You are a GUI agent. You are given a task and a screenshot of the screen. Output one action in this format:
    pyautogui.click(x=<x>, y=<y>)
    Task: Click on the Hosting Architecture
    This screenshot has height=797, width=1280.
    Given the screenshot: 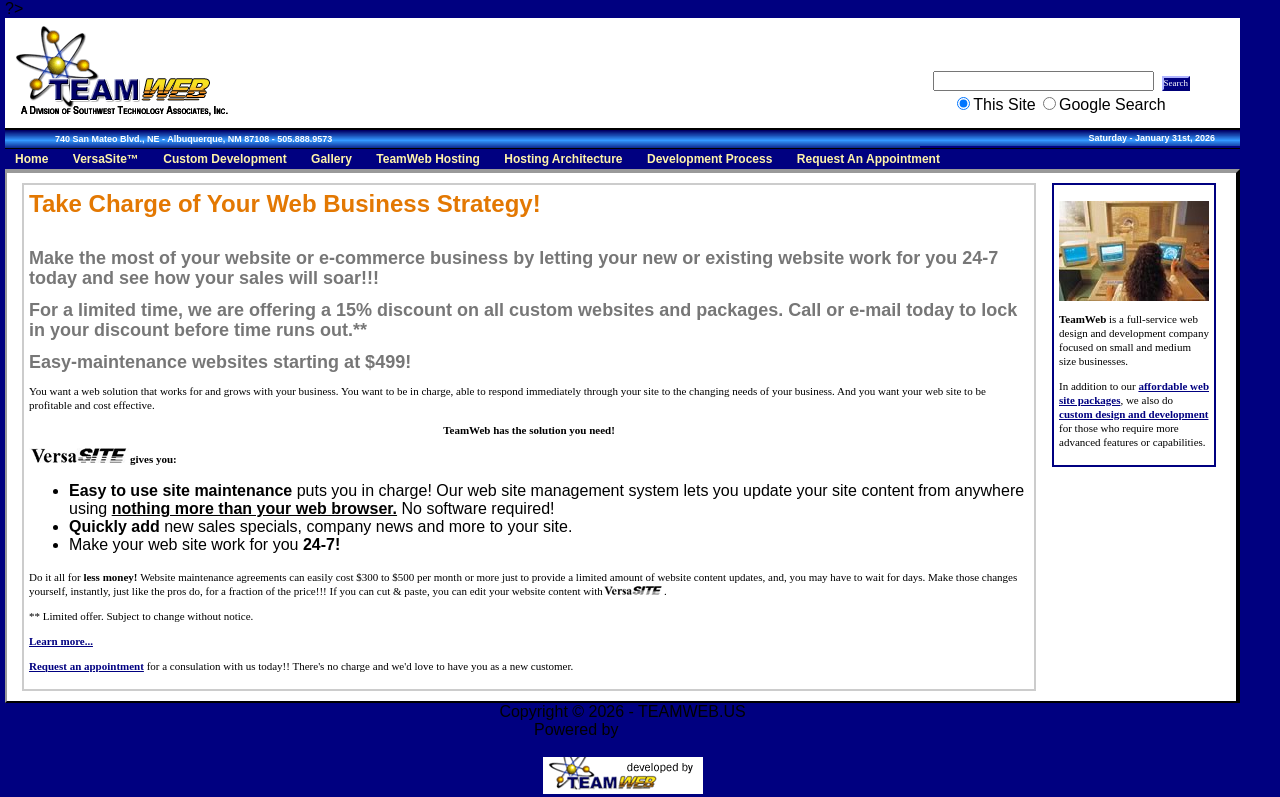 What is the action you would take?
    pyautogui.click(x=563, y=159)
    